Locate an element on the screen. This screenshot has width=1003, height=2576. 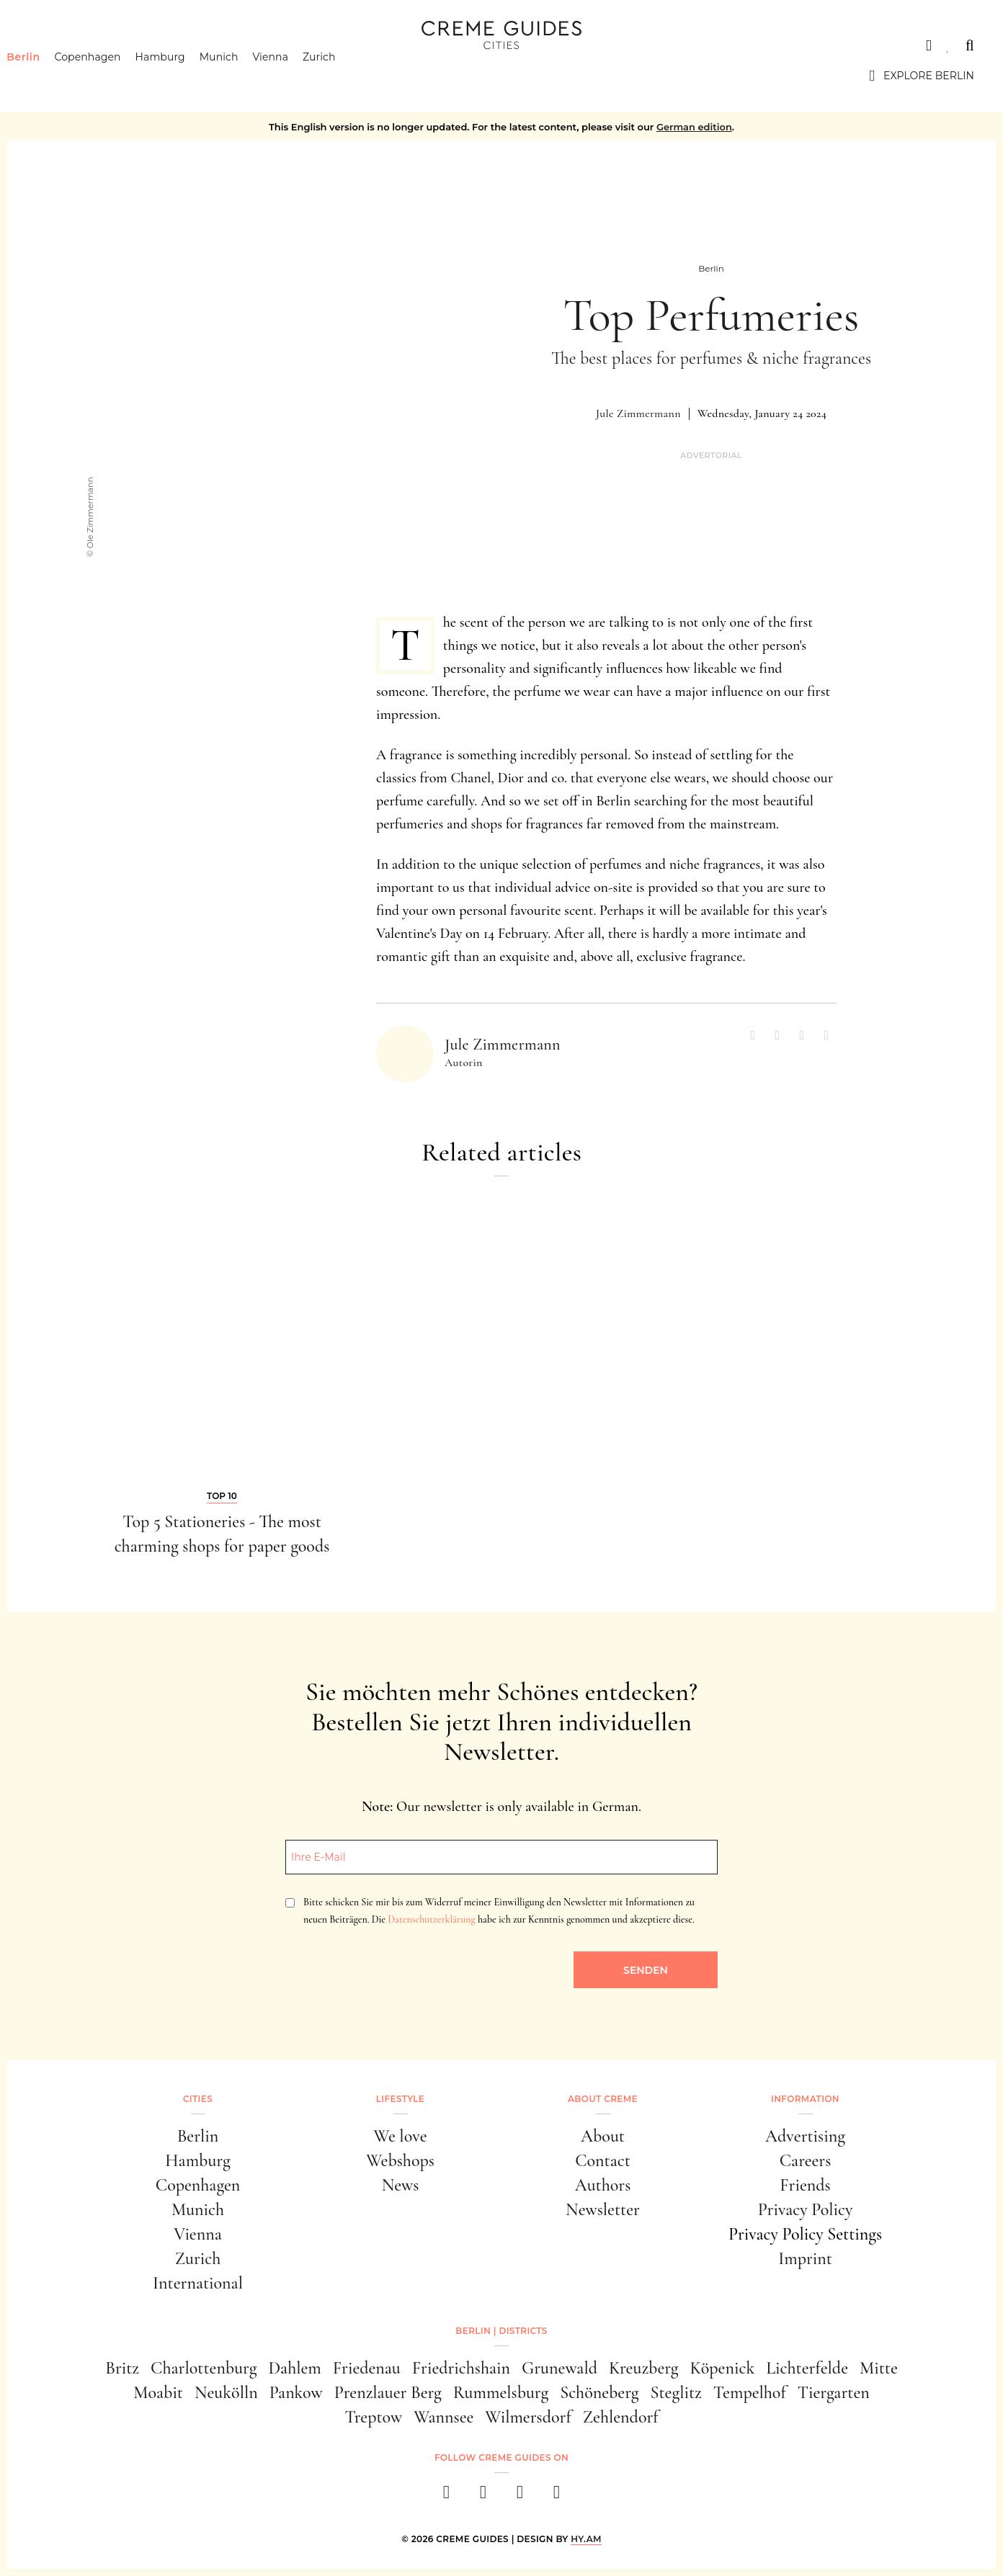
German edition is located at coordinates (694, 127).